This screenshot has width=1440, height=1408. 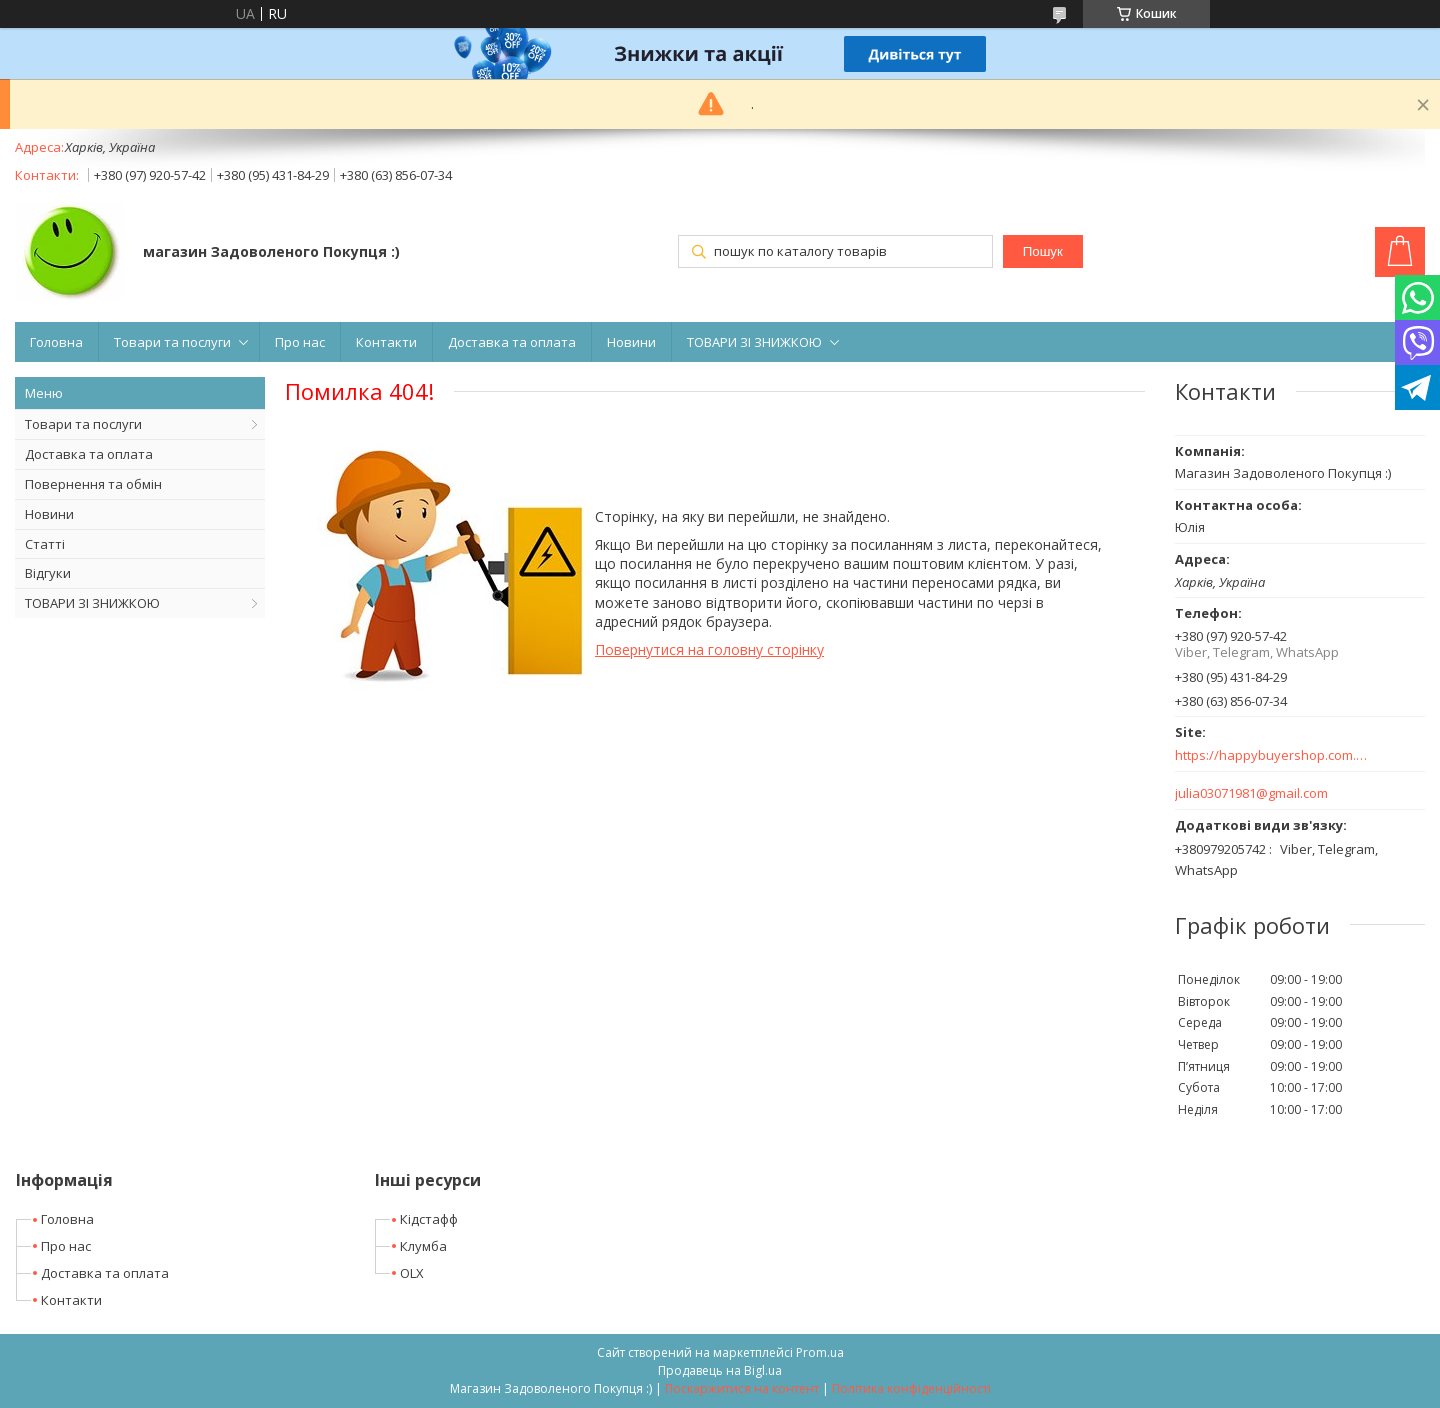 What do you see at coordinates (386, 342) in the screenshot?
I see `Контакти` at bounding box center [386, 342].